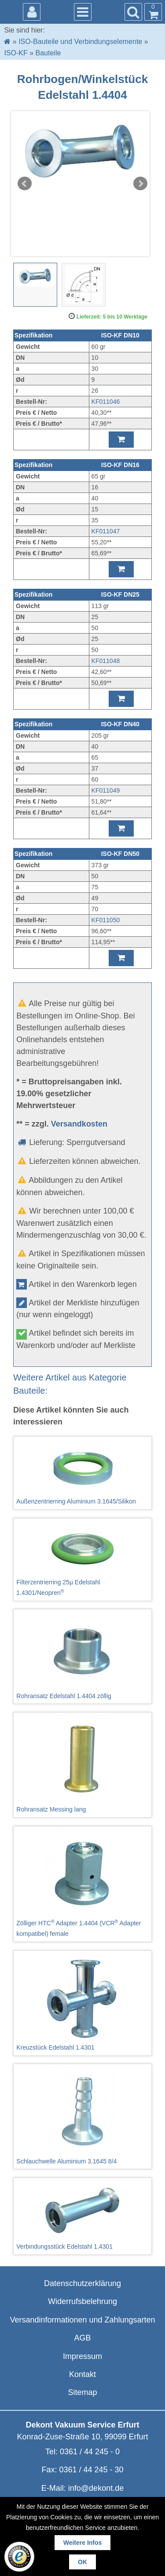 Image resolution: width=165 pixels, height=2576 pixels. Describe the element at coordinates (82, 2374) in the screenshot. I see `Kontakt` at that location.